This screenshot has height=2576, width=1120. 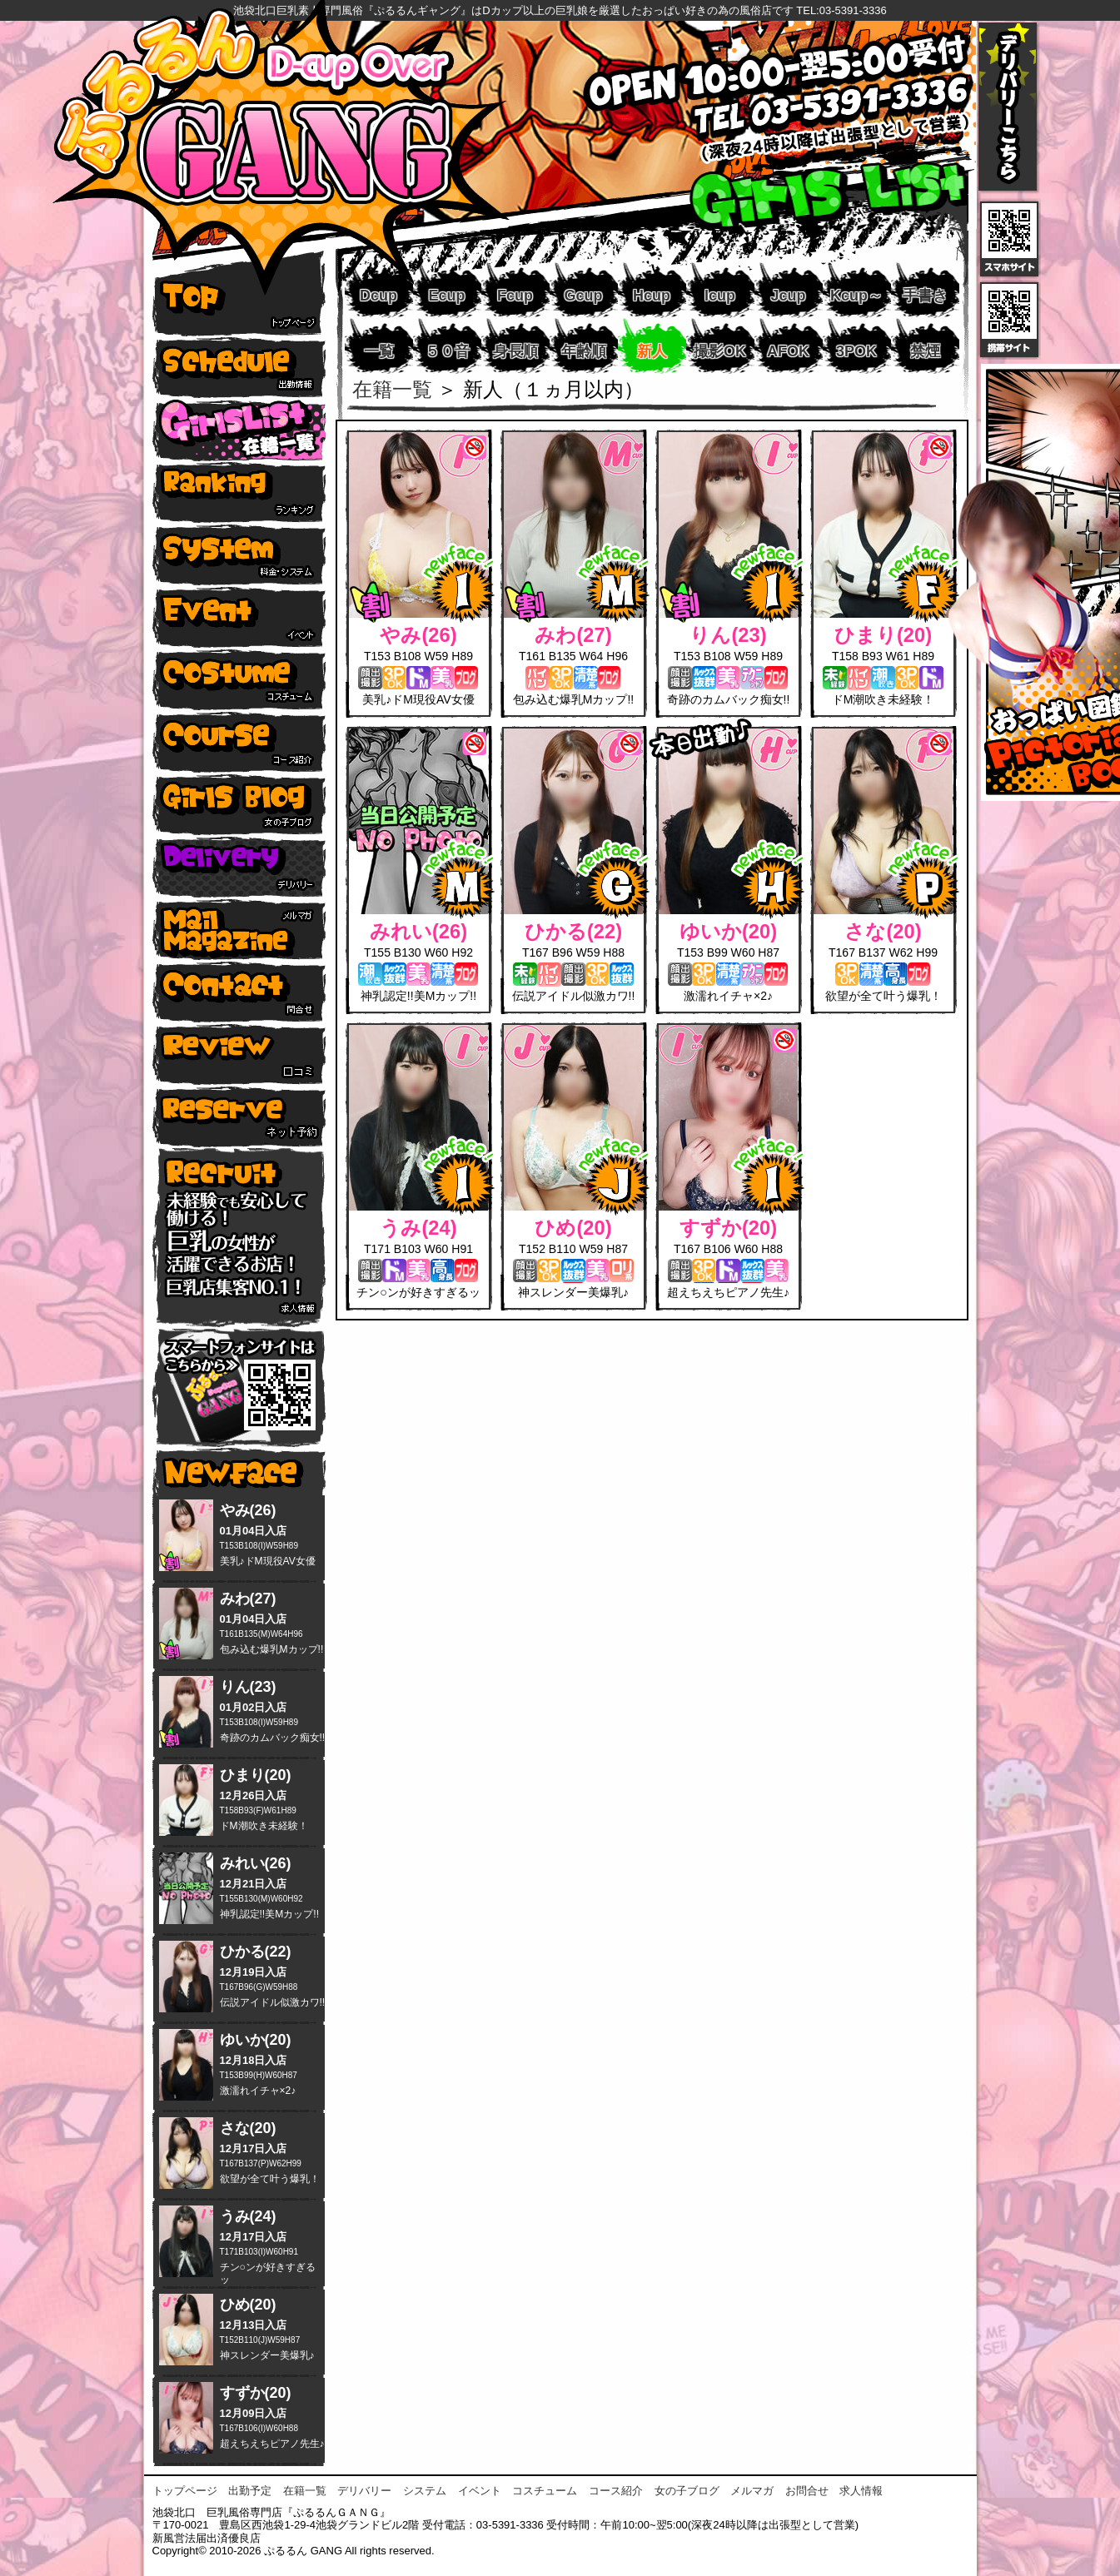 What do you see at coordinates (479, 2490) in the screenshot?
I see `イベント` at bounding box center [479, 2490].